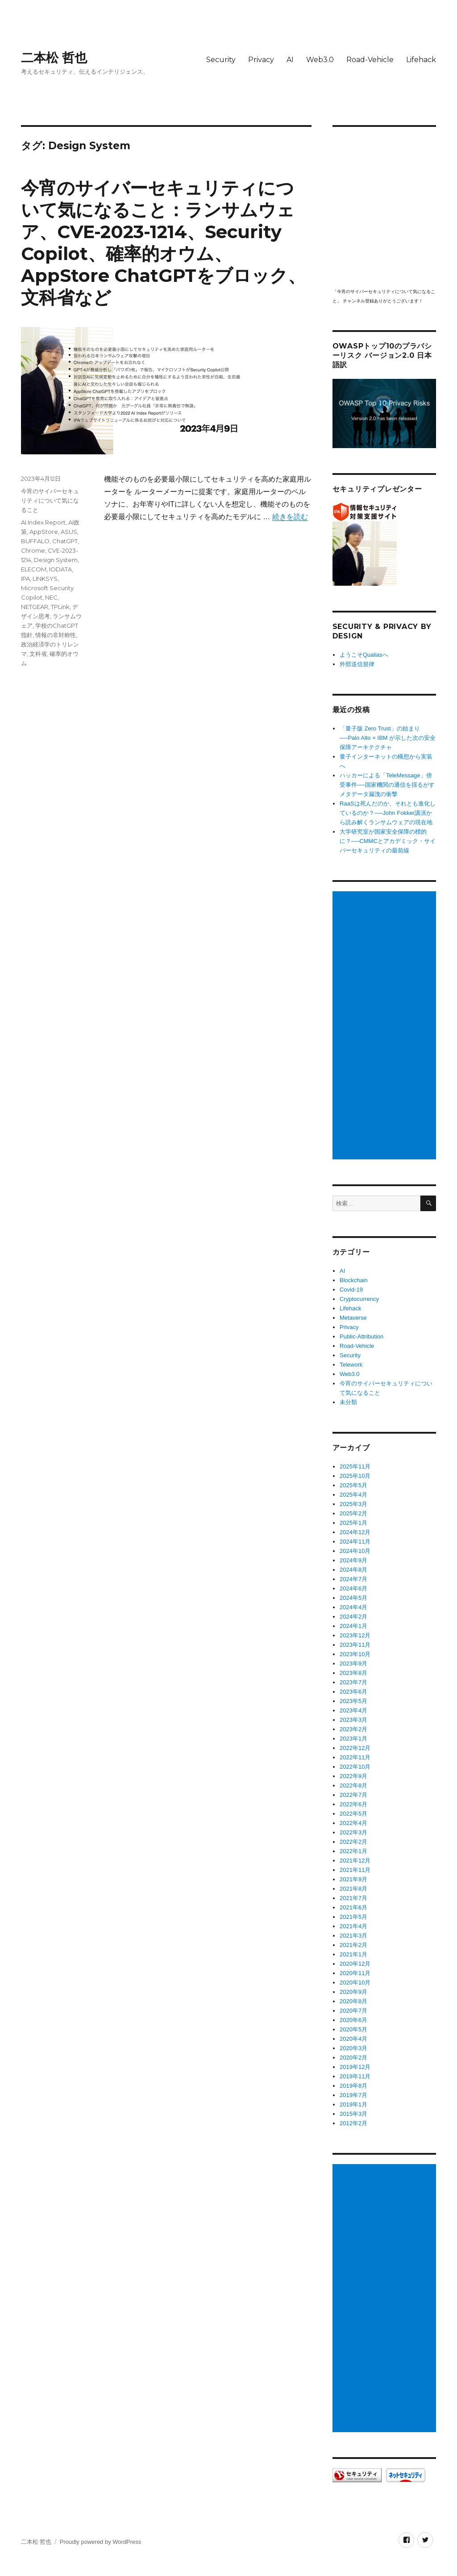 Image resolution: width=457 pixels, height=2576 pixels. I want to click on 2023年3月, so click(353, 1719).